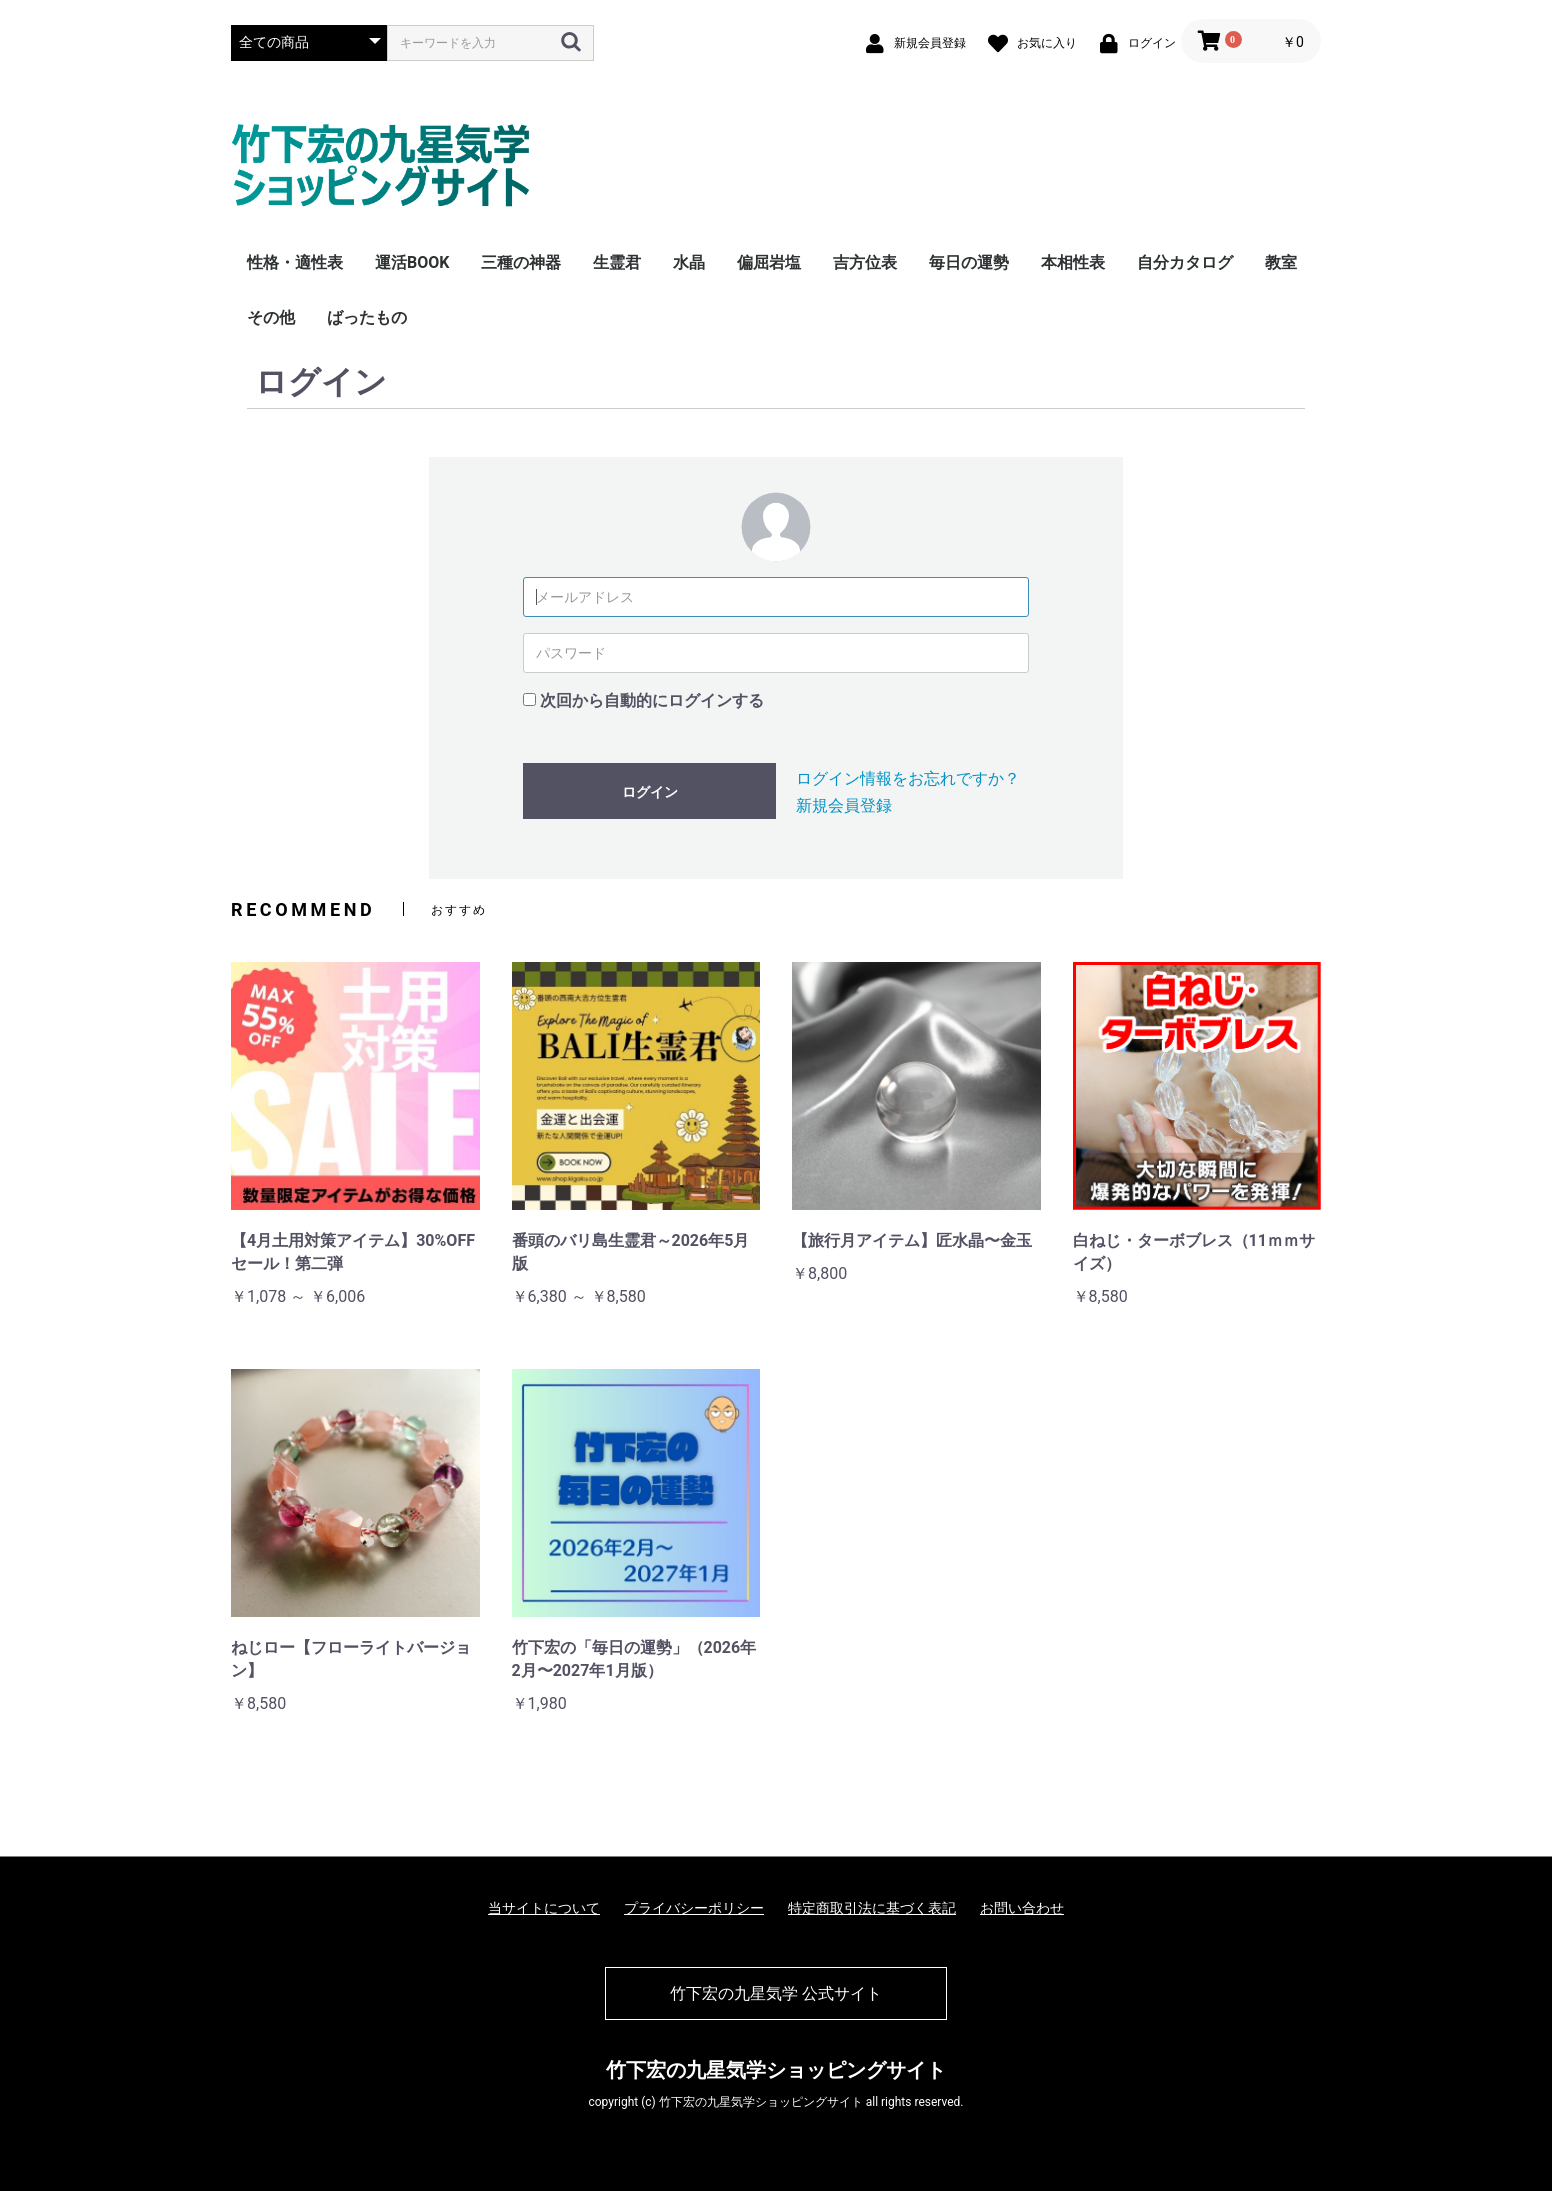 This screenshot has height=2191, width=1552. Describe the element at coordinates (776, 2070) in the screenshot. I see `竹下宏の九星気学ショッピングサイト` at that location.